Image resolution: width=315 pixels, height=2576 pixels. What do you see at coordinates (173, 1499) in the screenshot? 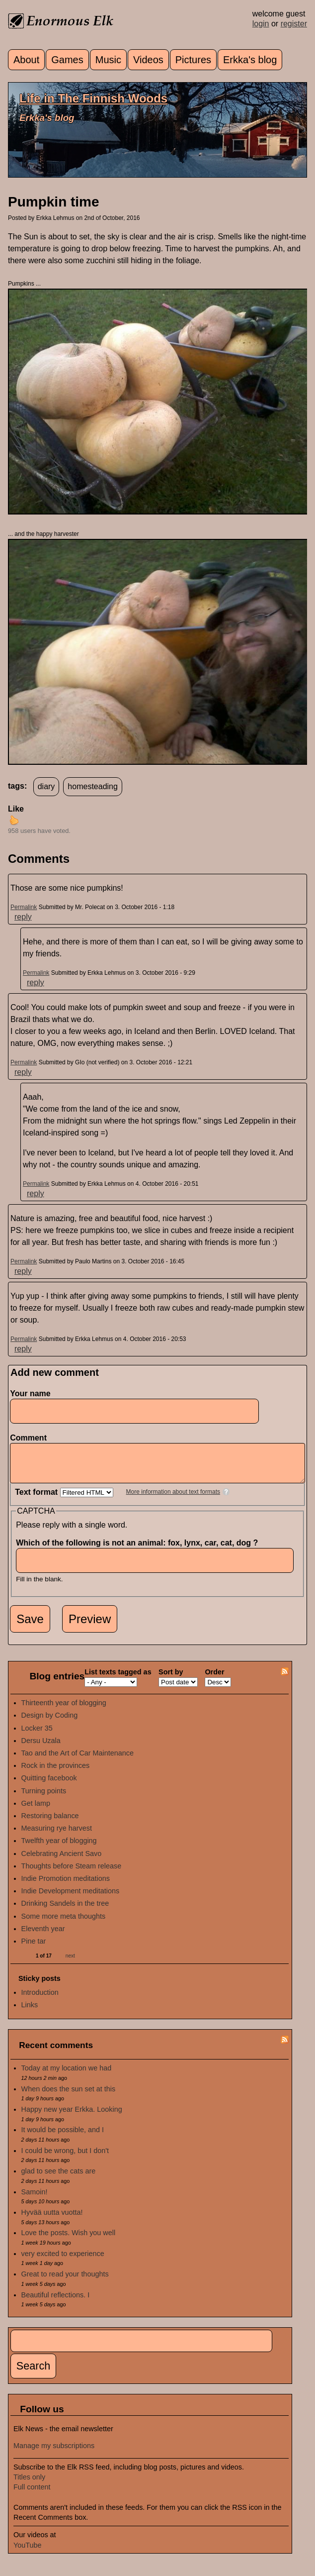
I see `More information about text formats` at bounding box center [173, 1499].